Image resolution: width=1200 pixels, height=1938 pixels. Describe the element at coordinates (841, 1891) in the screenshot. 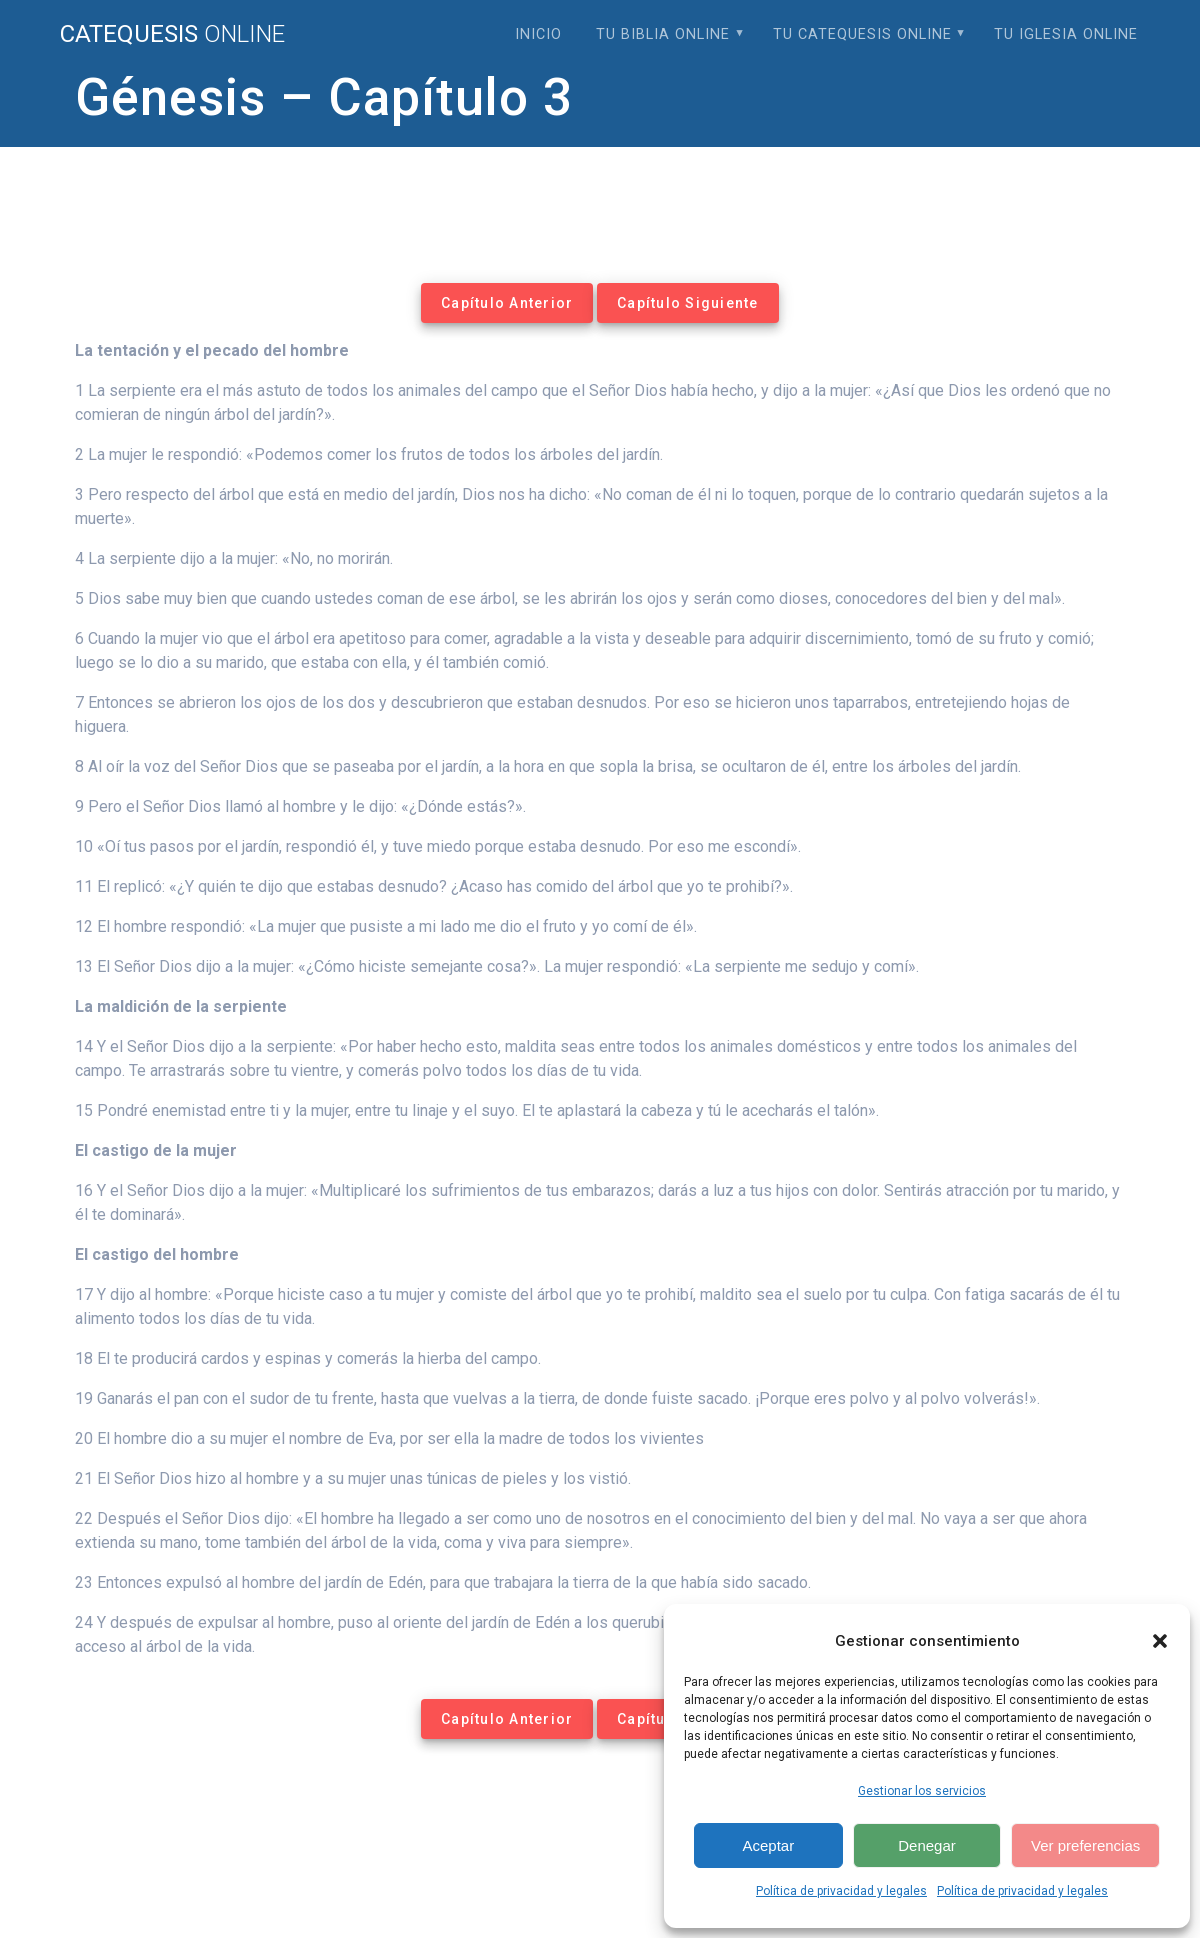

I see `Política de privacidad y legales` at that location.